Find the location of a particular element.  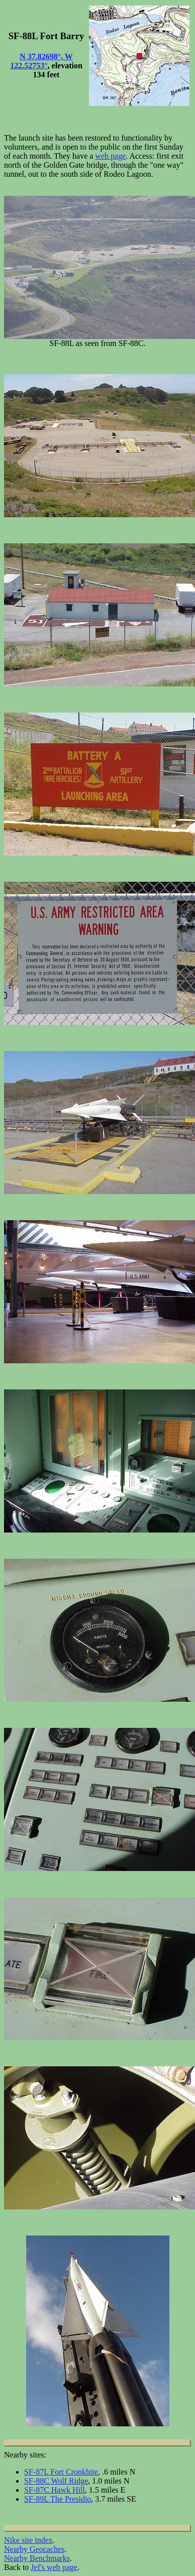

Nike site index is located at coordinates (28, 2540).